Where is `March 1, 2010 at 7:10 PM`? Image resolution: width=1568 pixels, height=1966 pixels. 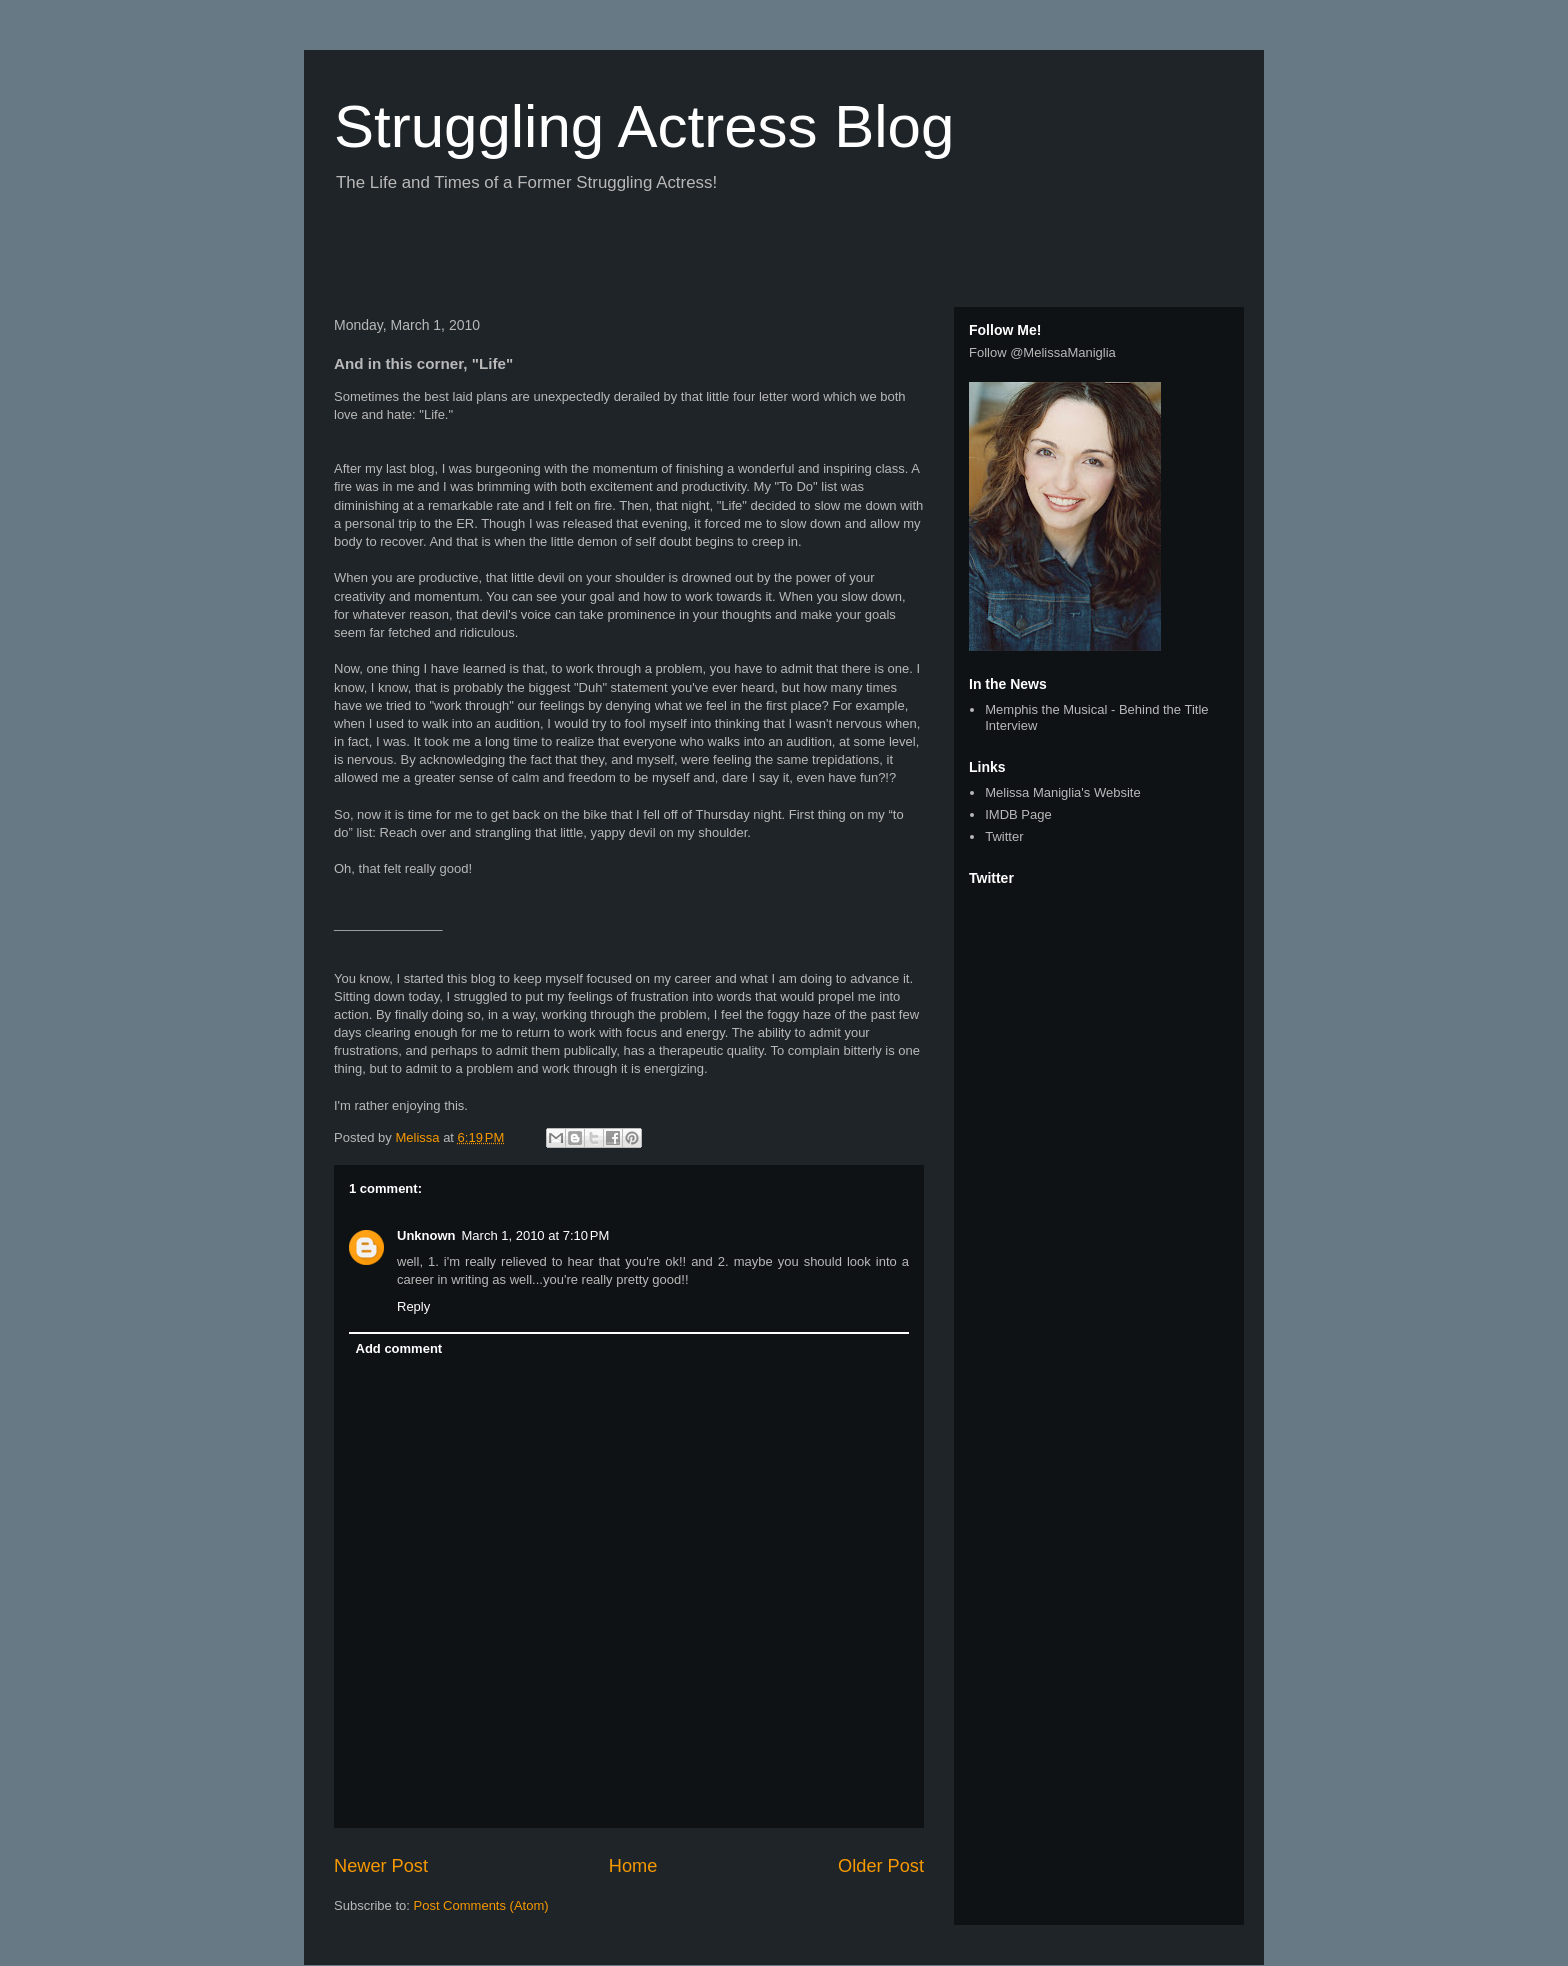
March 1, 2010 at 7:10 PM is located at coordinates (536, 1235).